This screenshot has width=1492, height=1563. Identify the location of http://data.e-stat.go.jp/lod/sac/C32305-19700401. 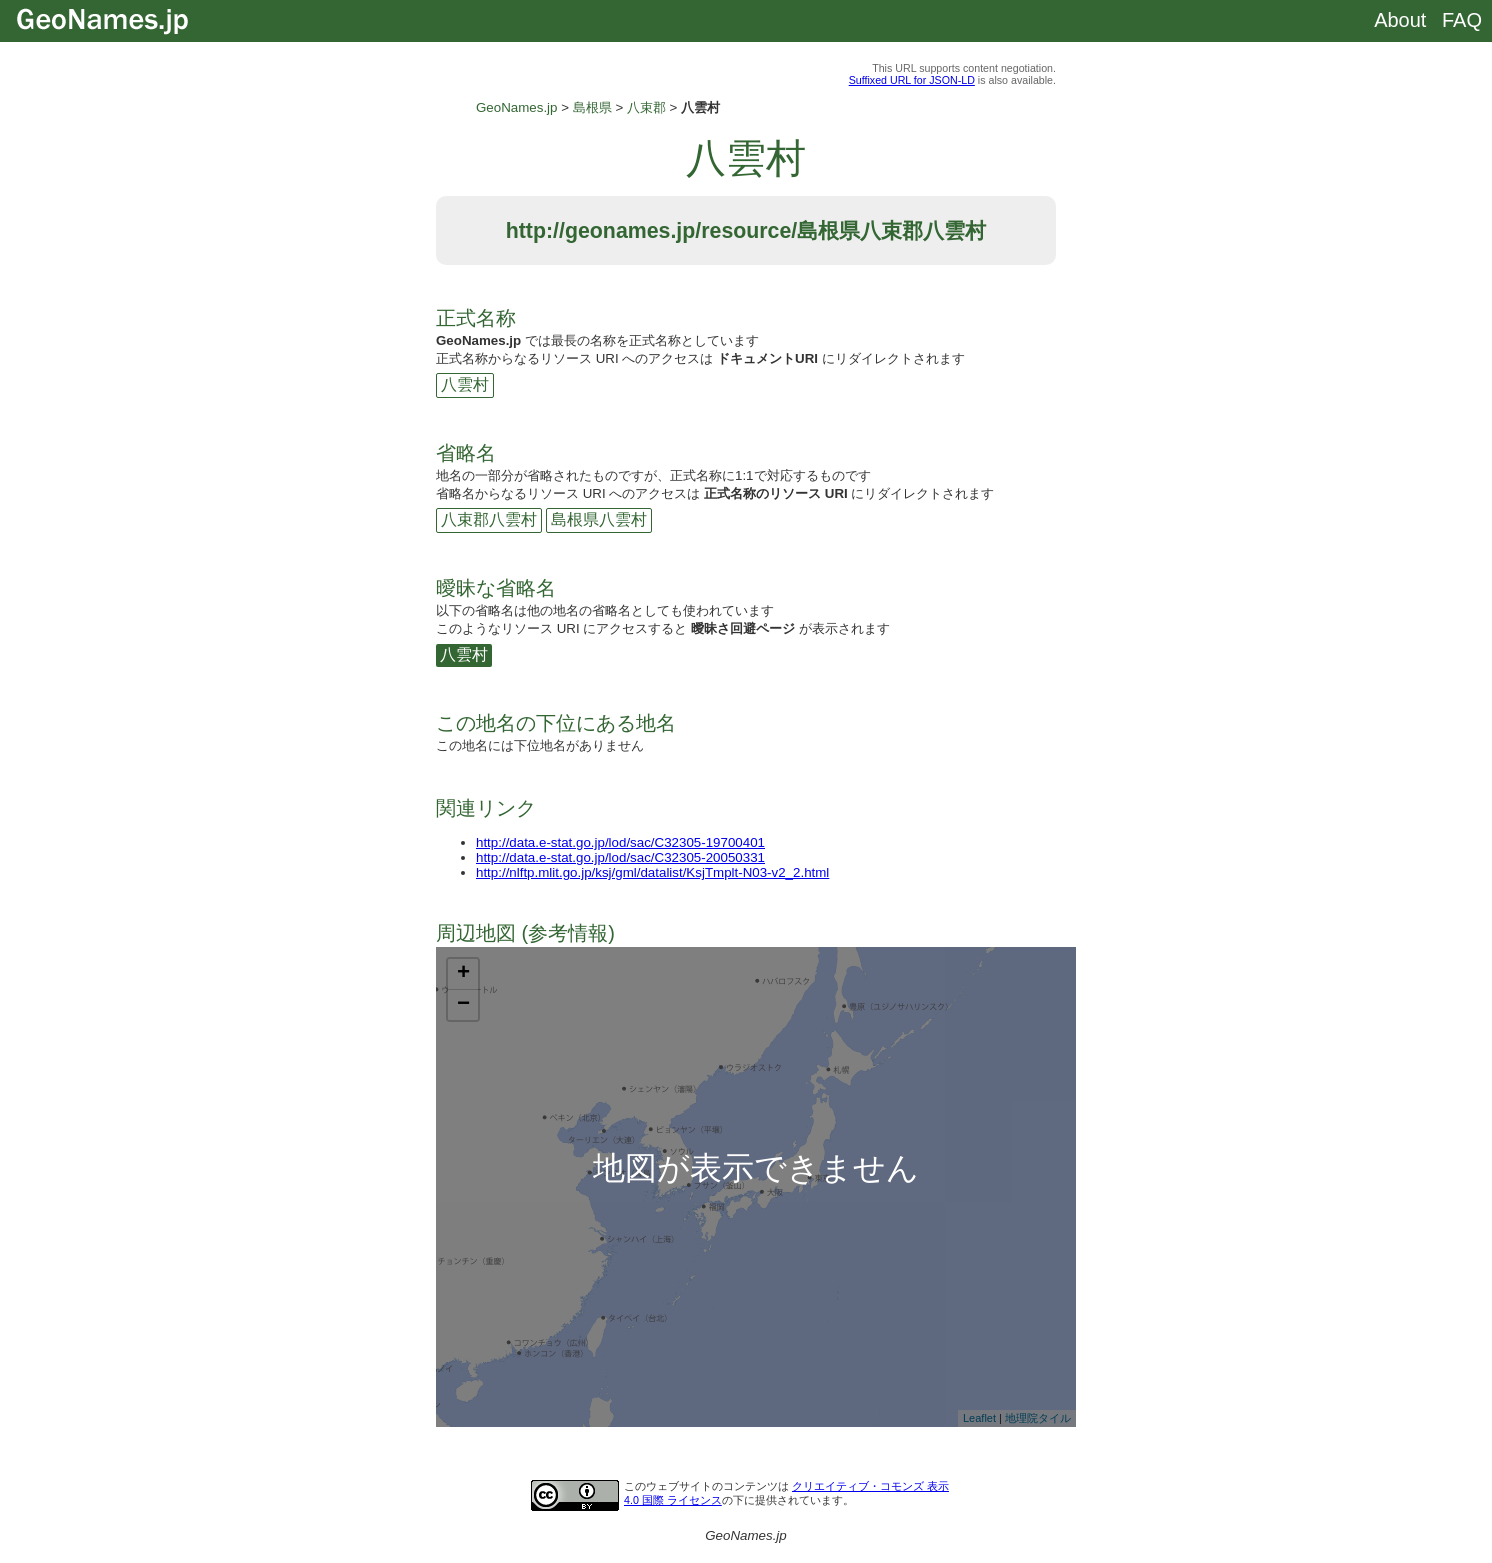
(620, 842).